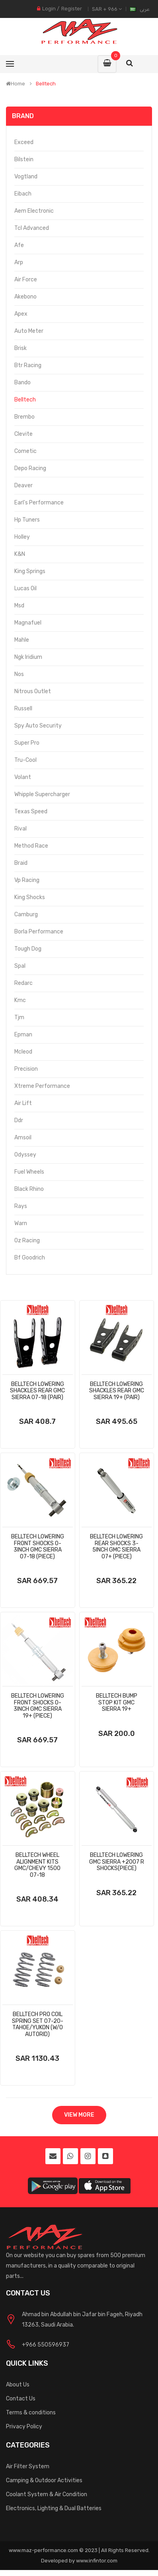  I want to click on Msd, so click(19, 605).